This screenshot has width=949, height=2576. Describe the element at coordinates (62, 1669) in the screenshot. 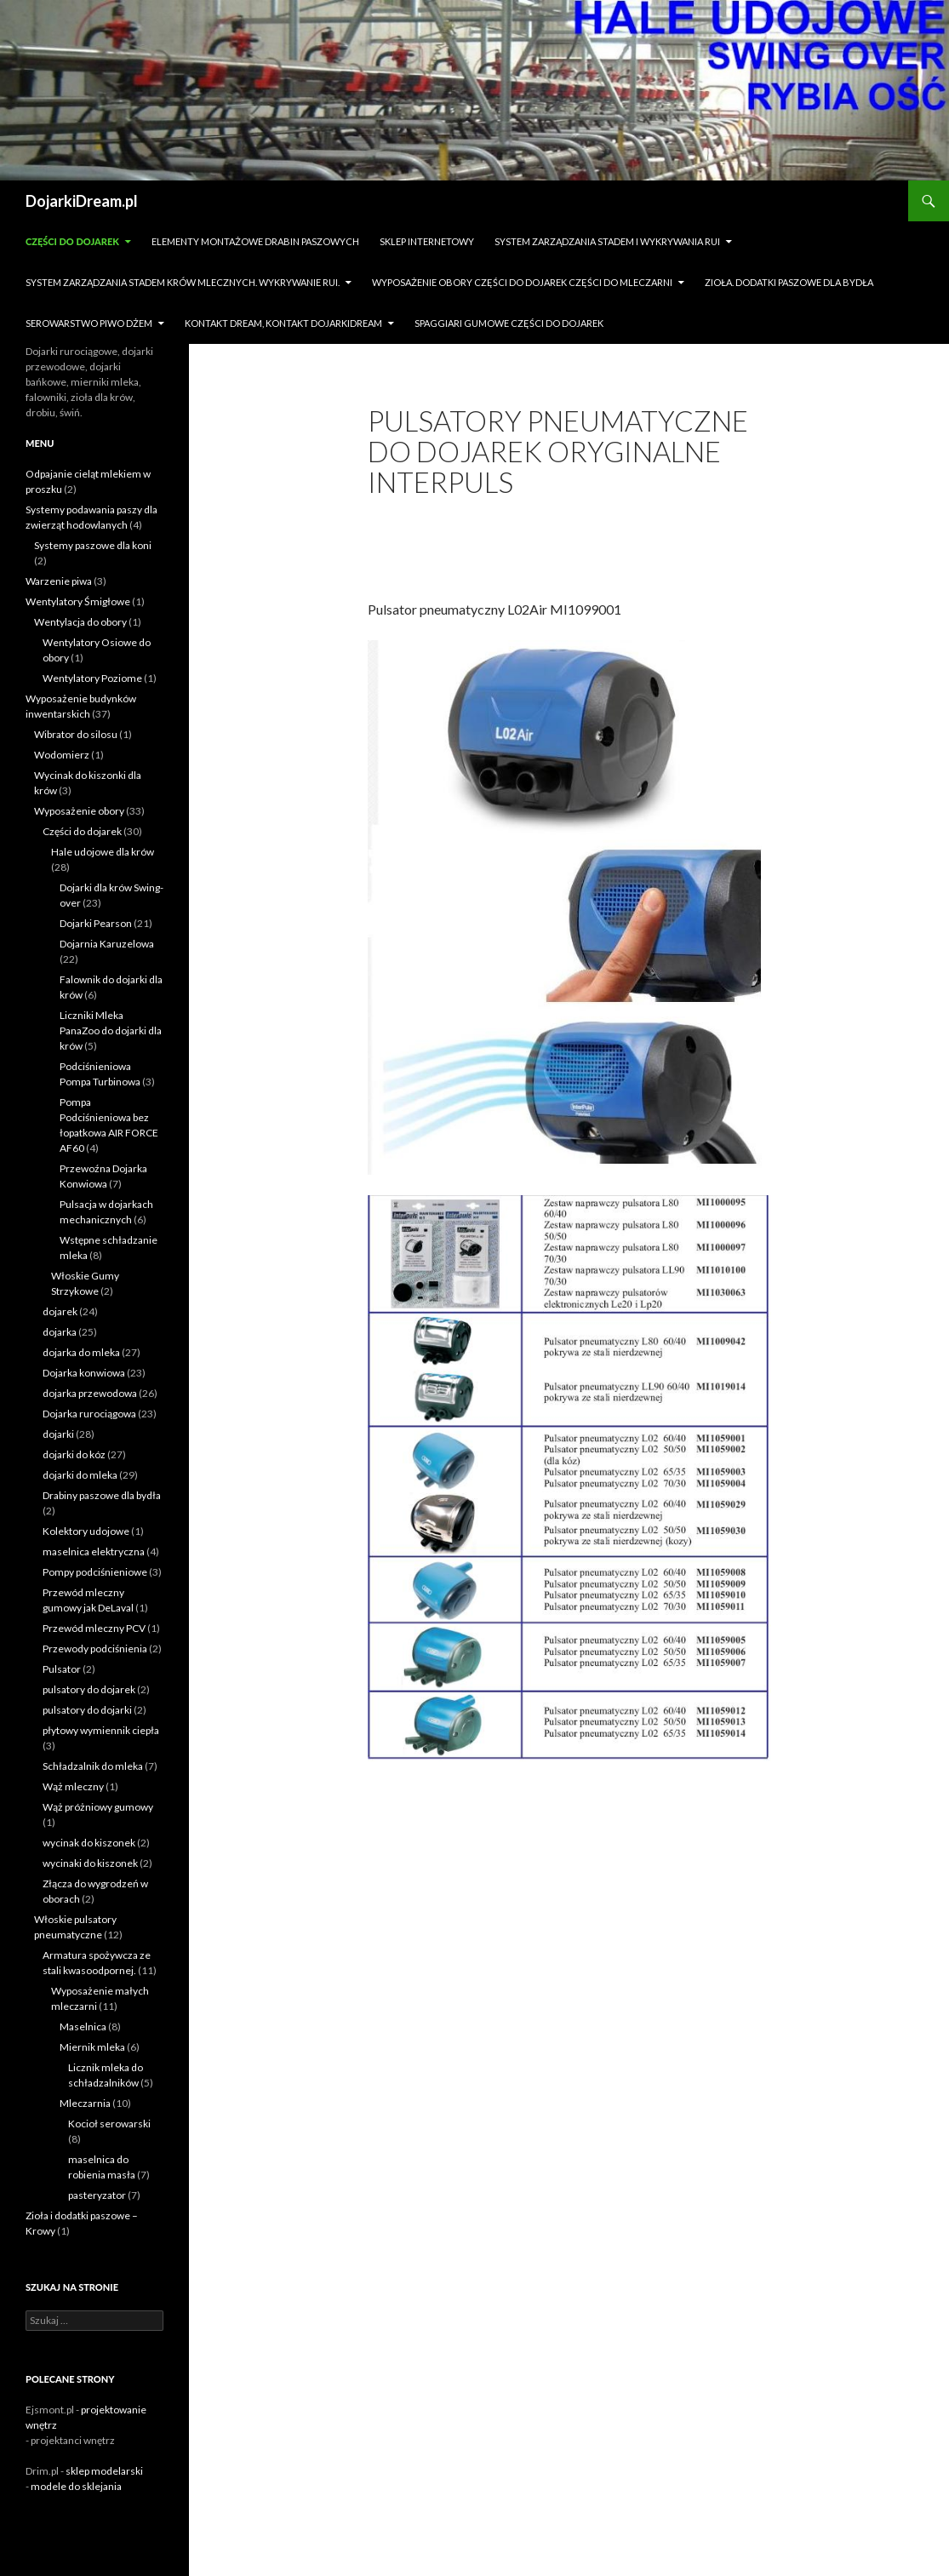

I see `Pulsator` at that location.